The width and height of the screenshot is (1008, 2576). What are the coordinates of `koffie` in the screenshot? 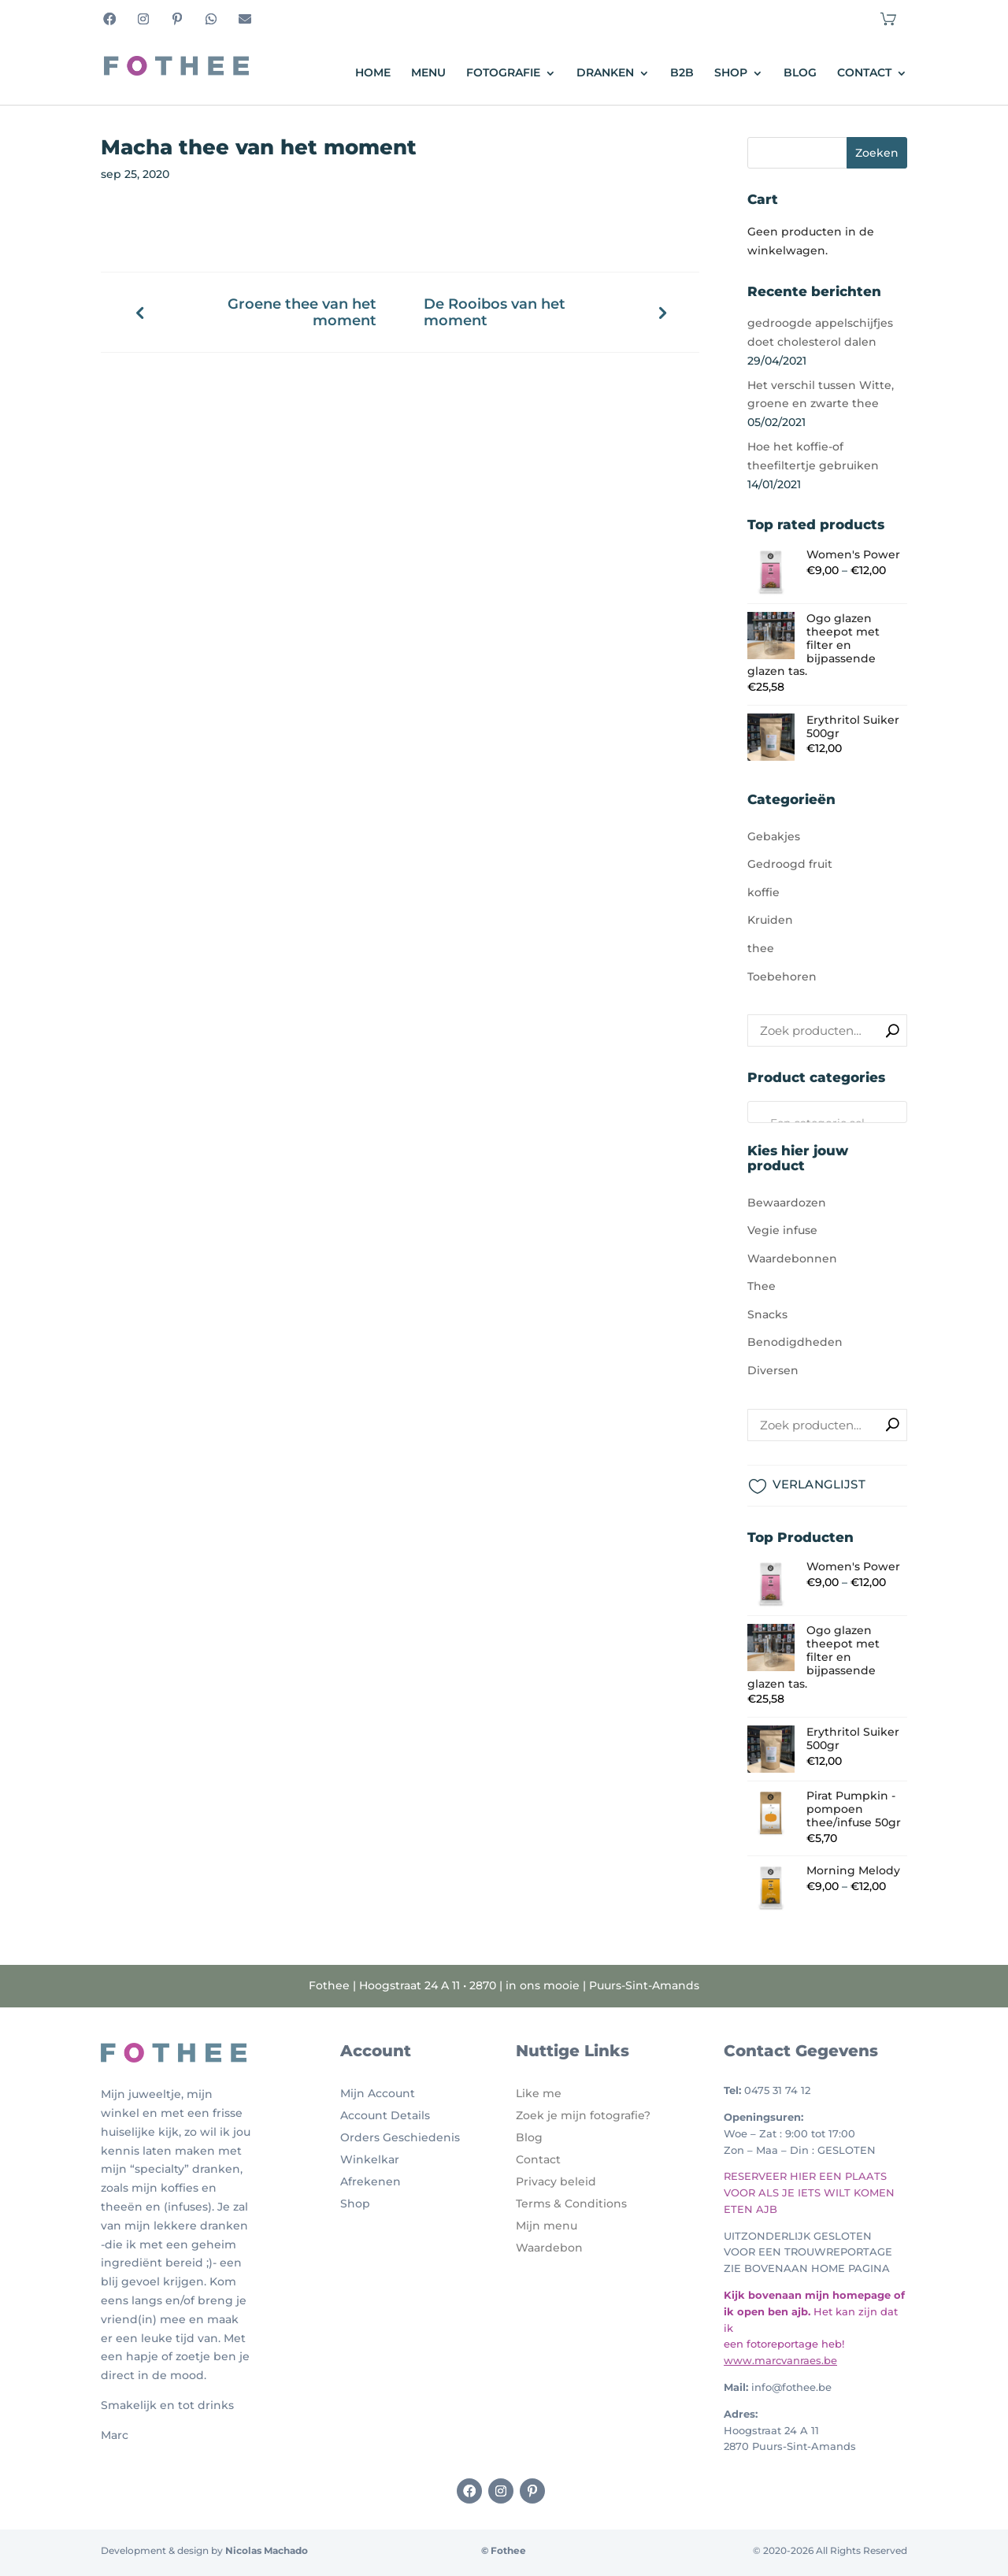 It's located at (763, 892).